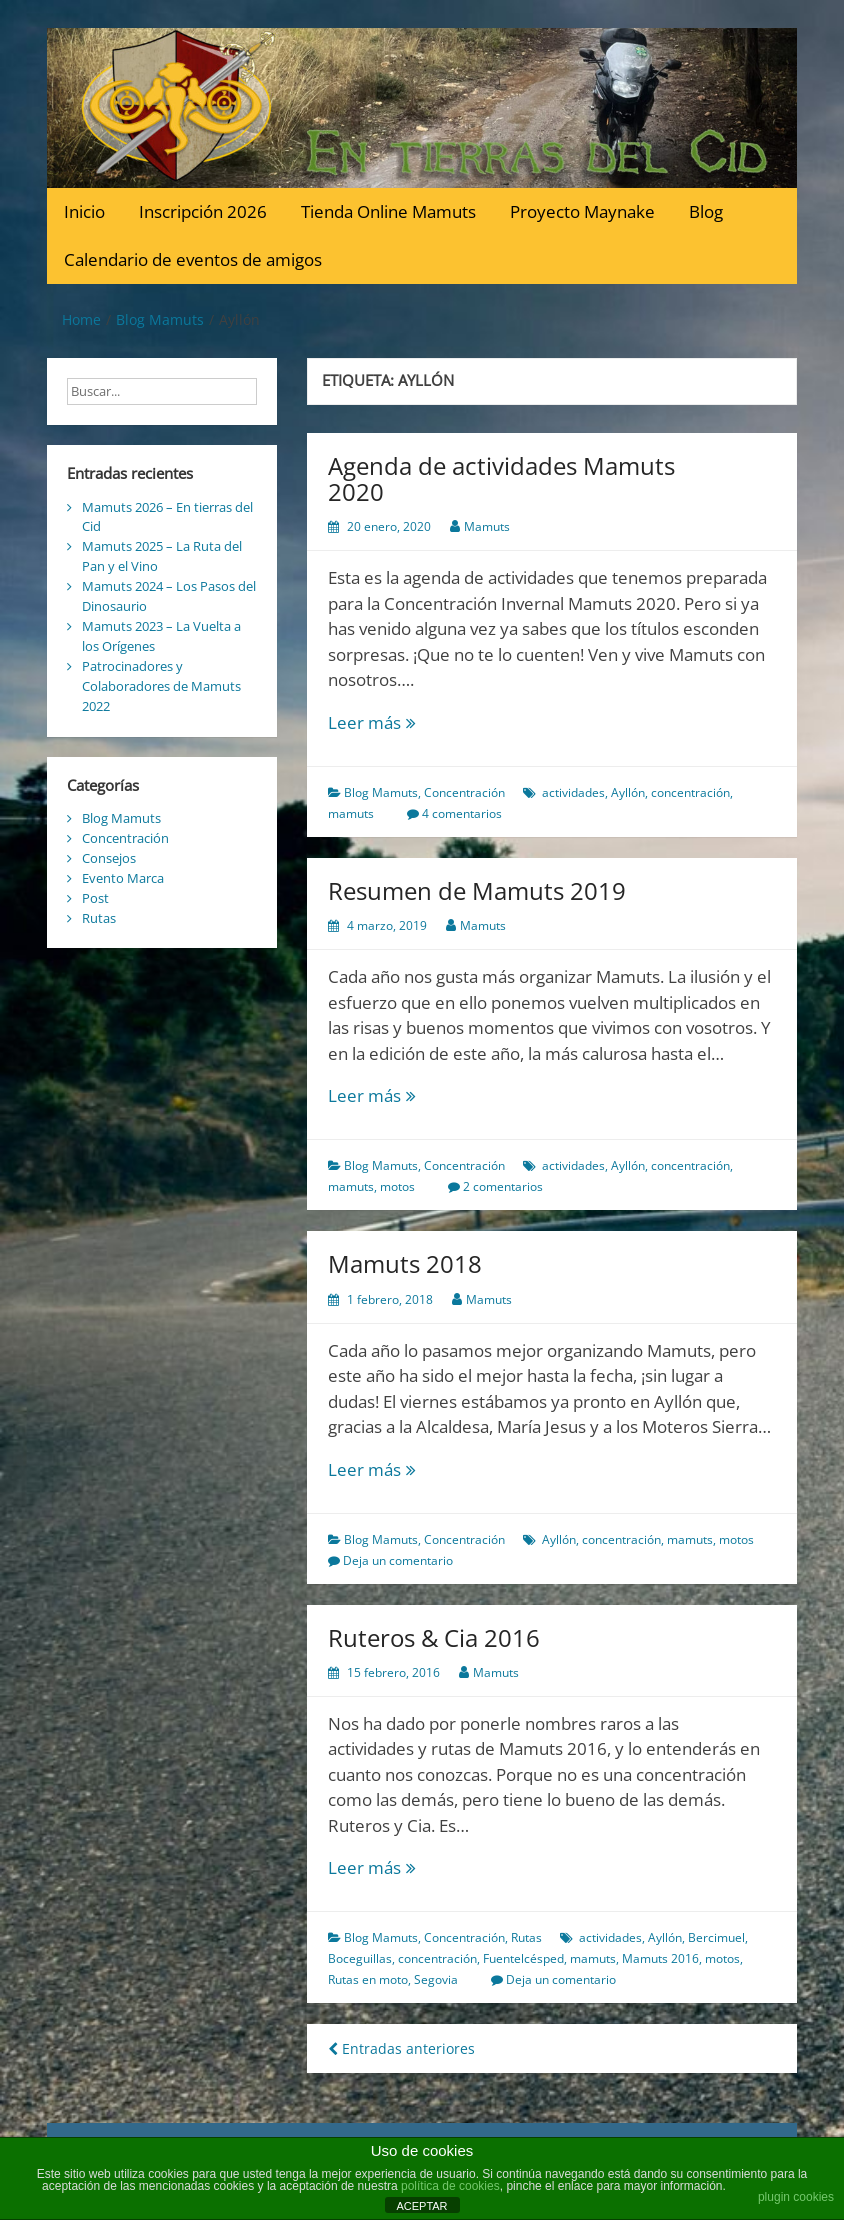 The width and height of the screenshot is (844, 2220). I want to click on Ruteros & Cia 2016, so click(434, 1637).